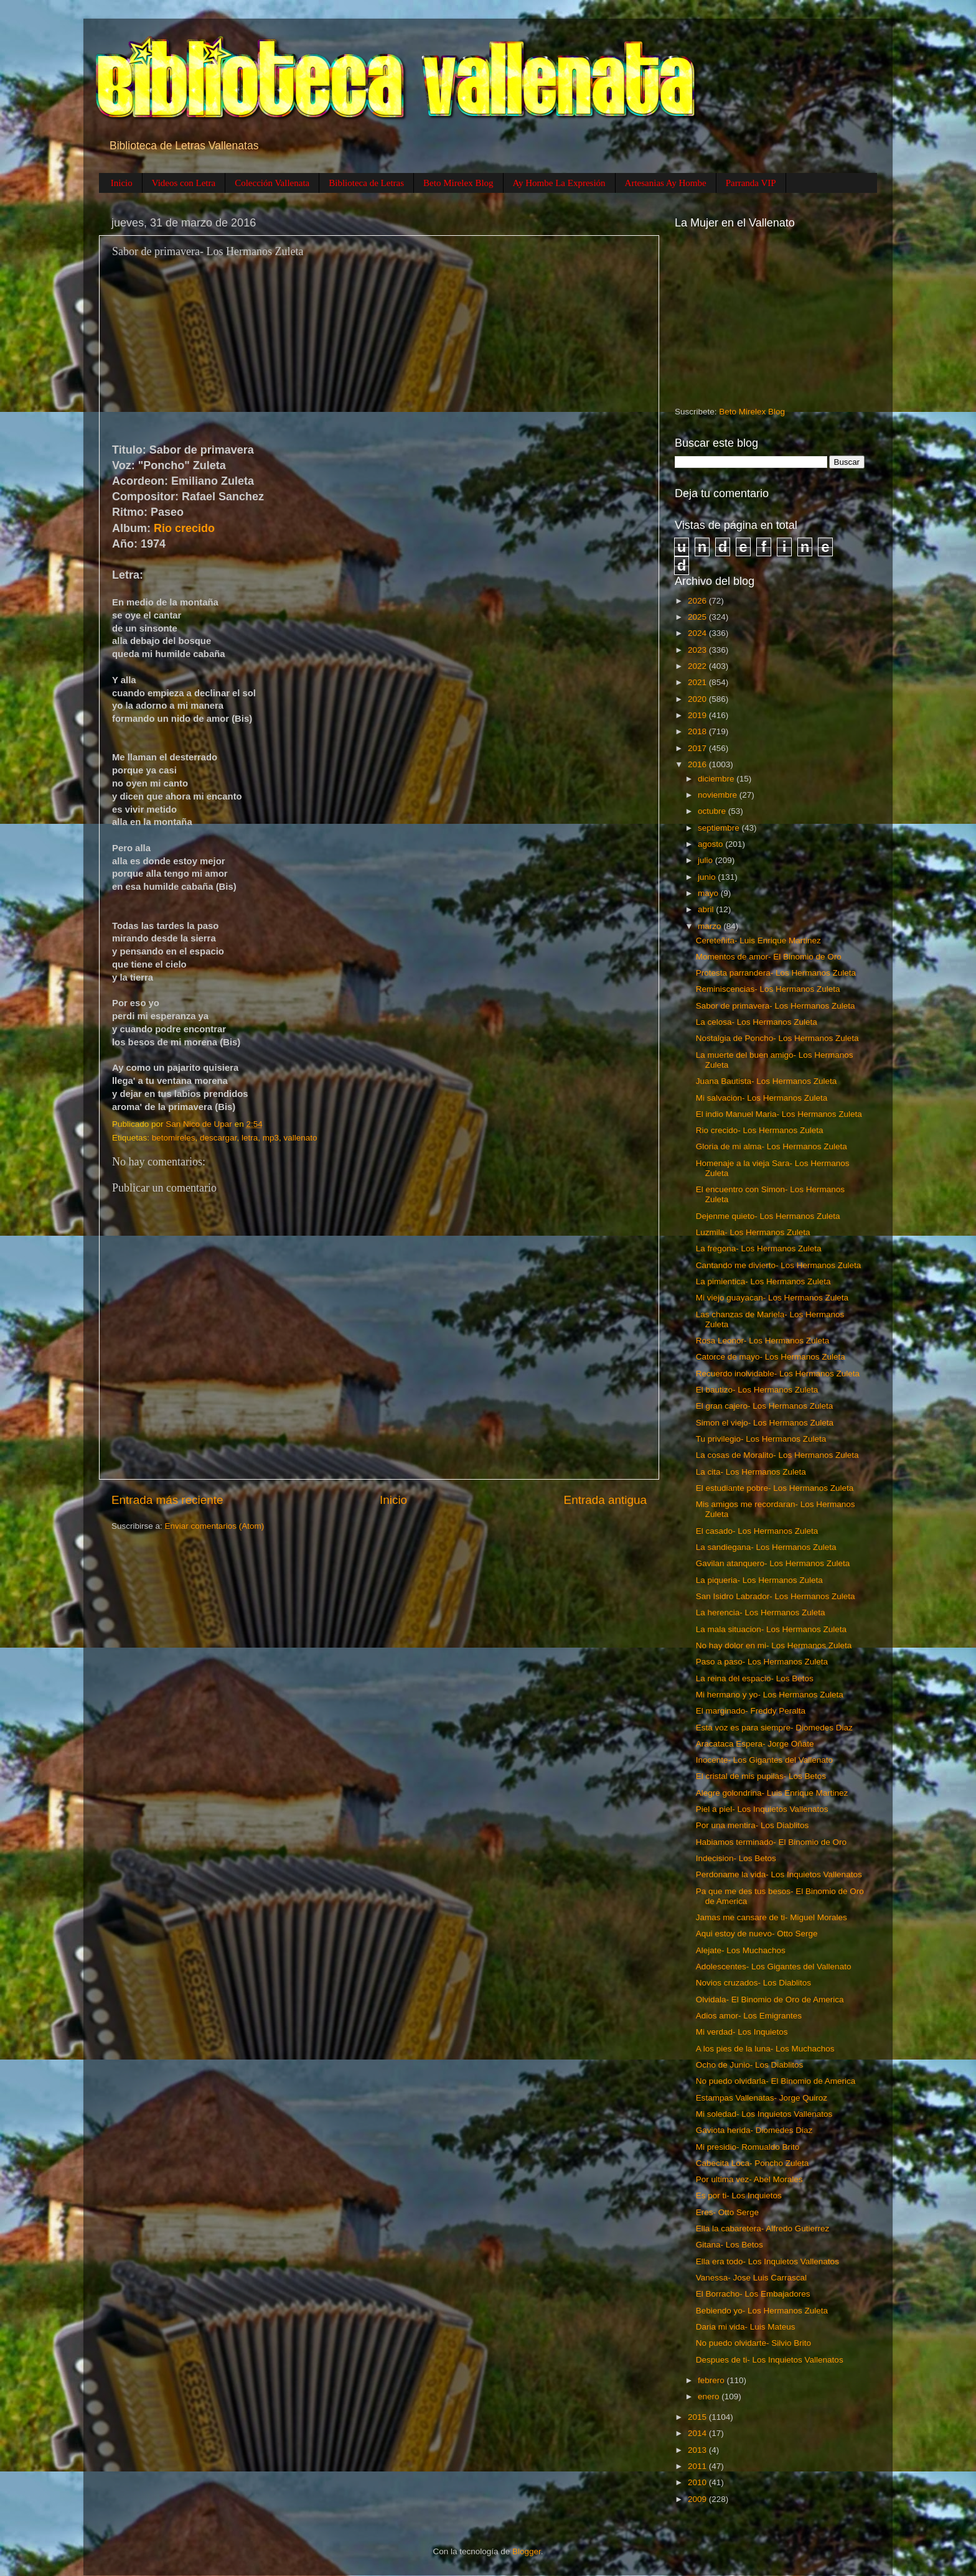 The height and width of the screenshot is (2576, 976). Describe the element at coordinates (752, 1825) in the screenshot. I see `Por una mentira- Los Diablitos` at that location.